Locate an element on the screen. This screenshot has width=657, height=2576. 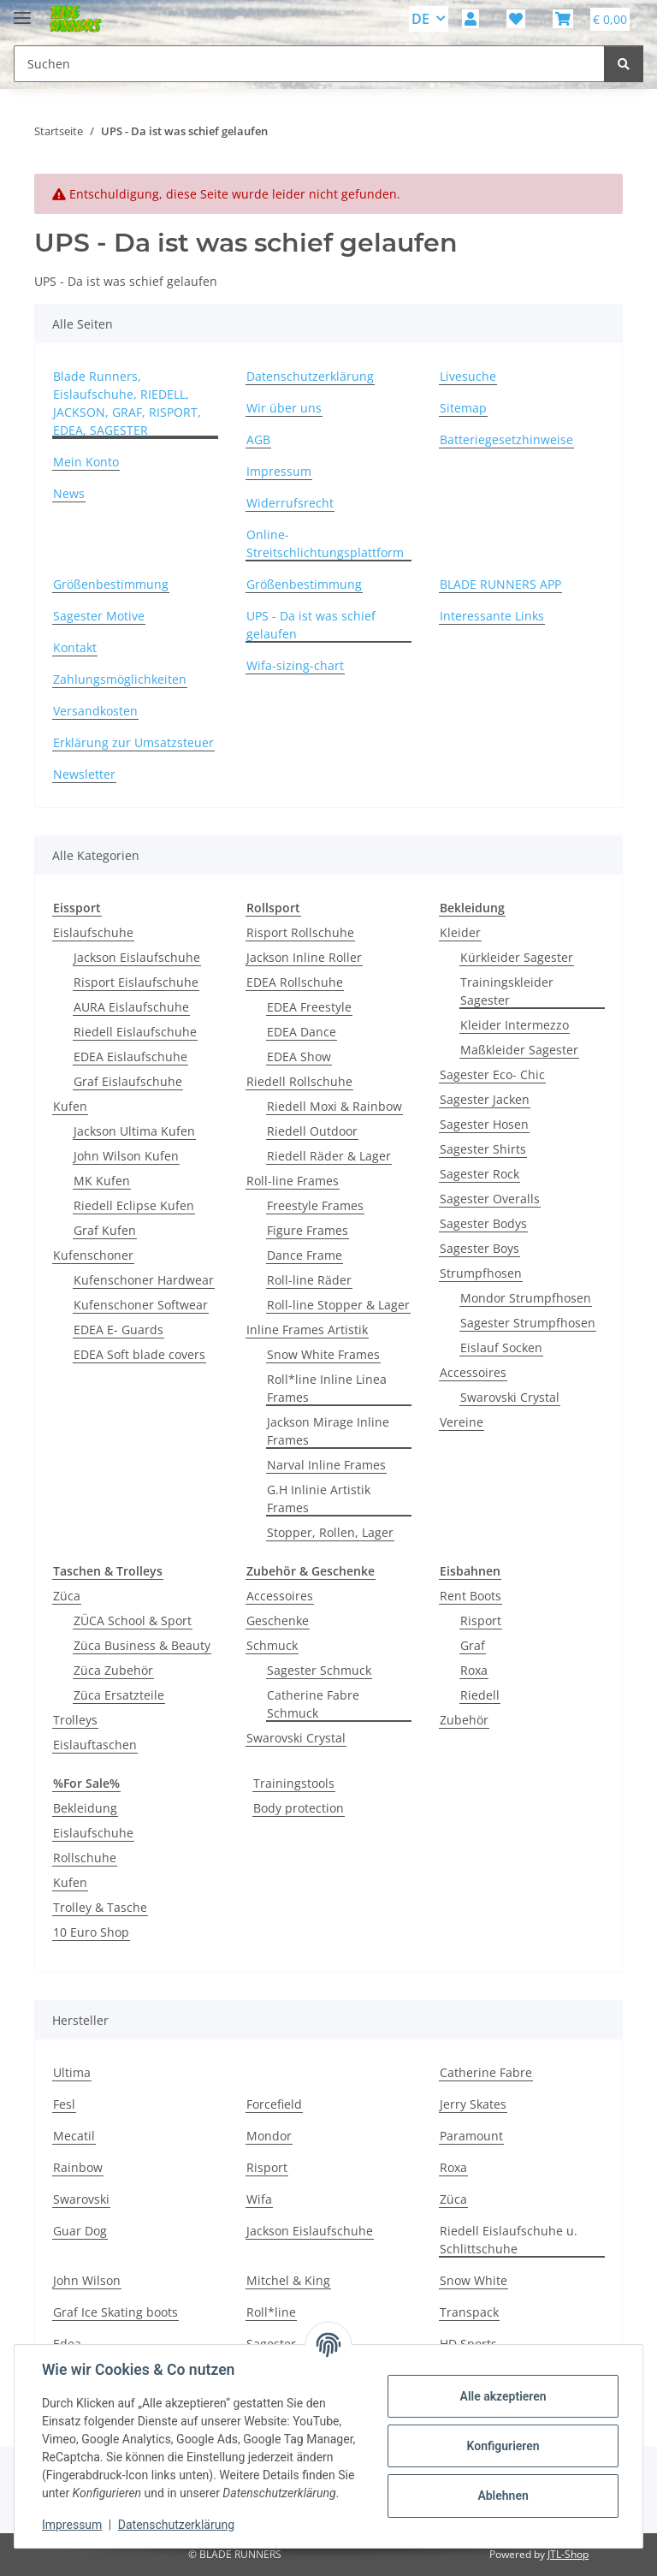
Trolleys is located at coordinates (75, 1720).